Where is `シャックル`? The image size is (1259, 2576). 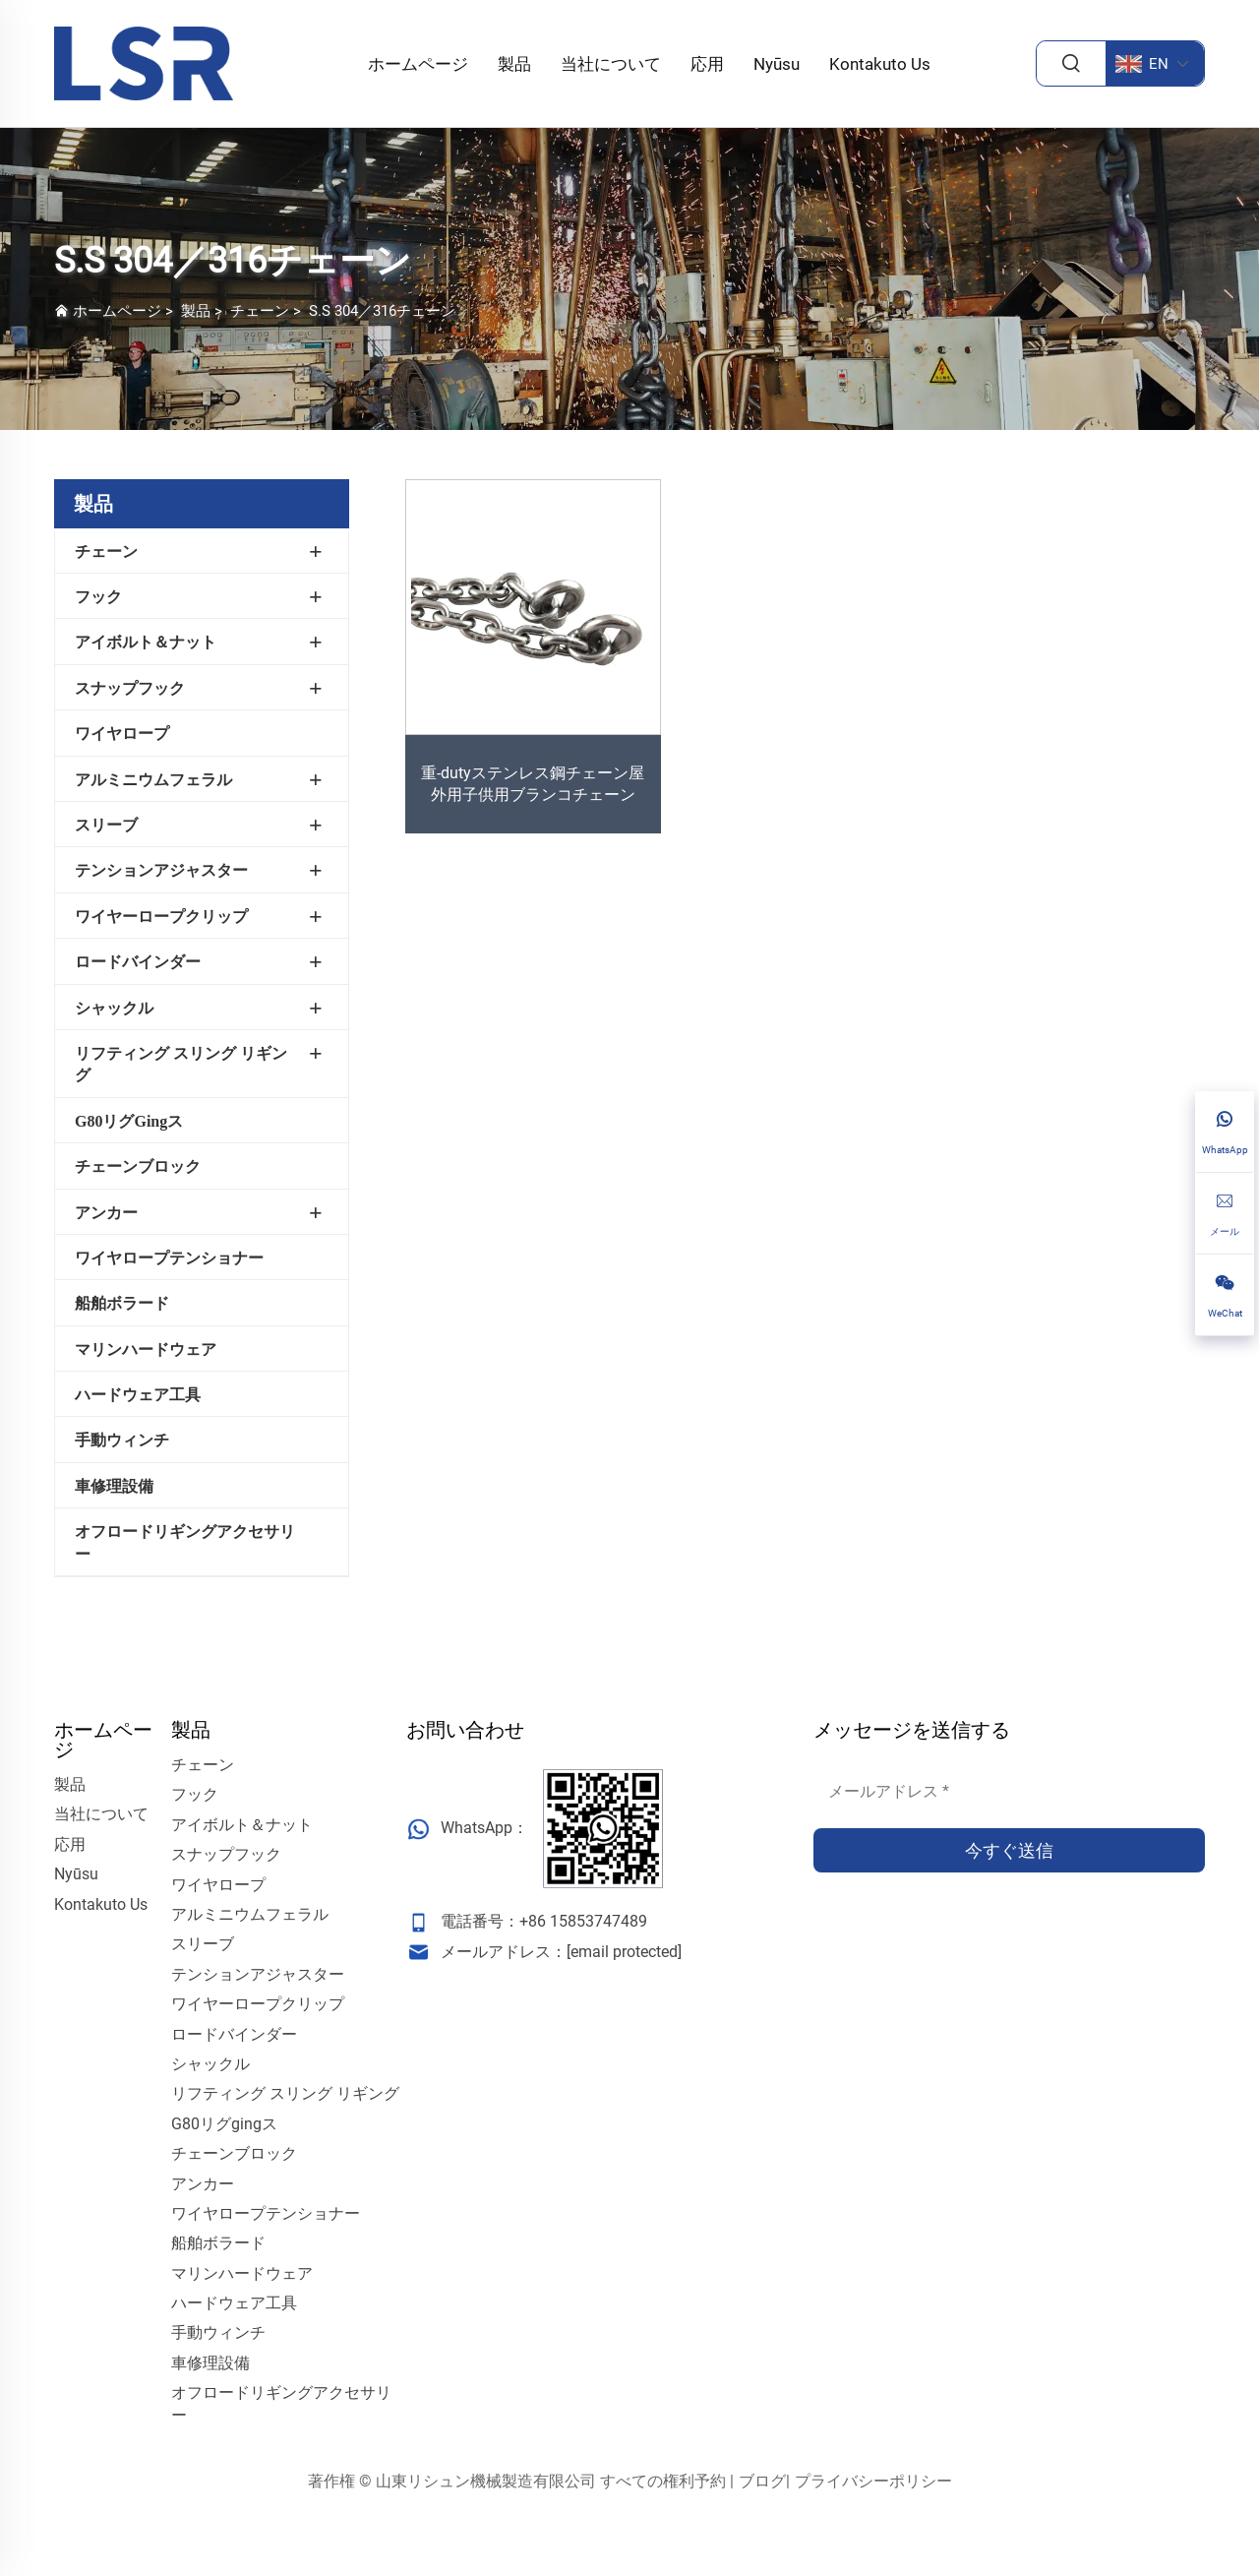
シャックル is located at coordinates (114, 1008).